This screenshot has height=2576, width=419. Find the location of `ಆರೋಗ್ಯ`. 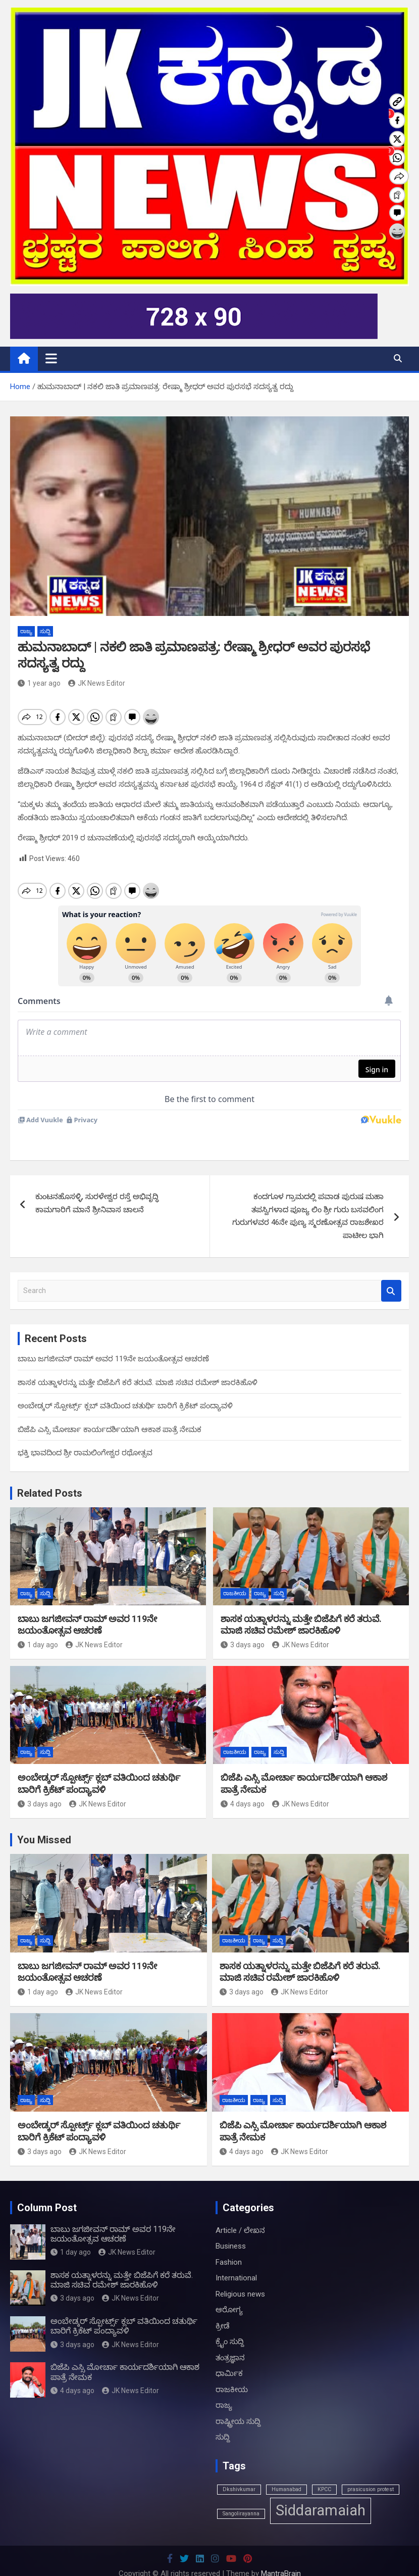

ಆರೋಗ್ಯ is located at coordinates (229, 2292).